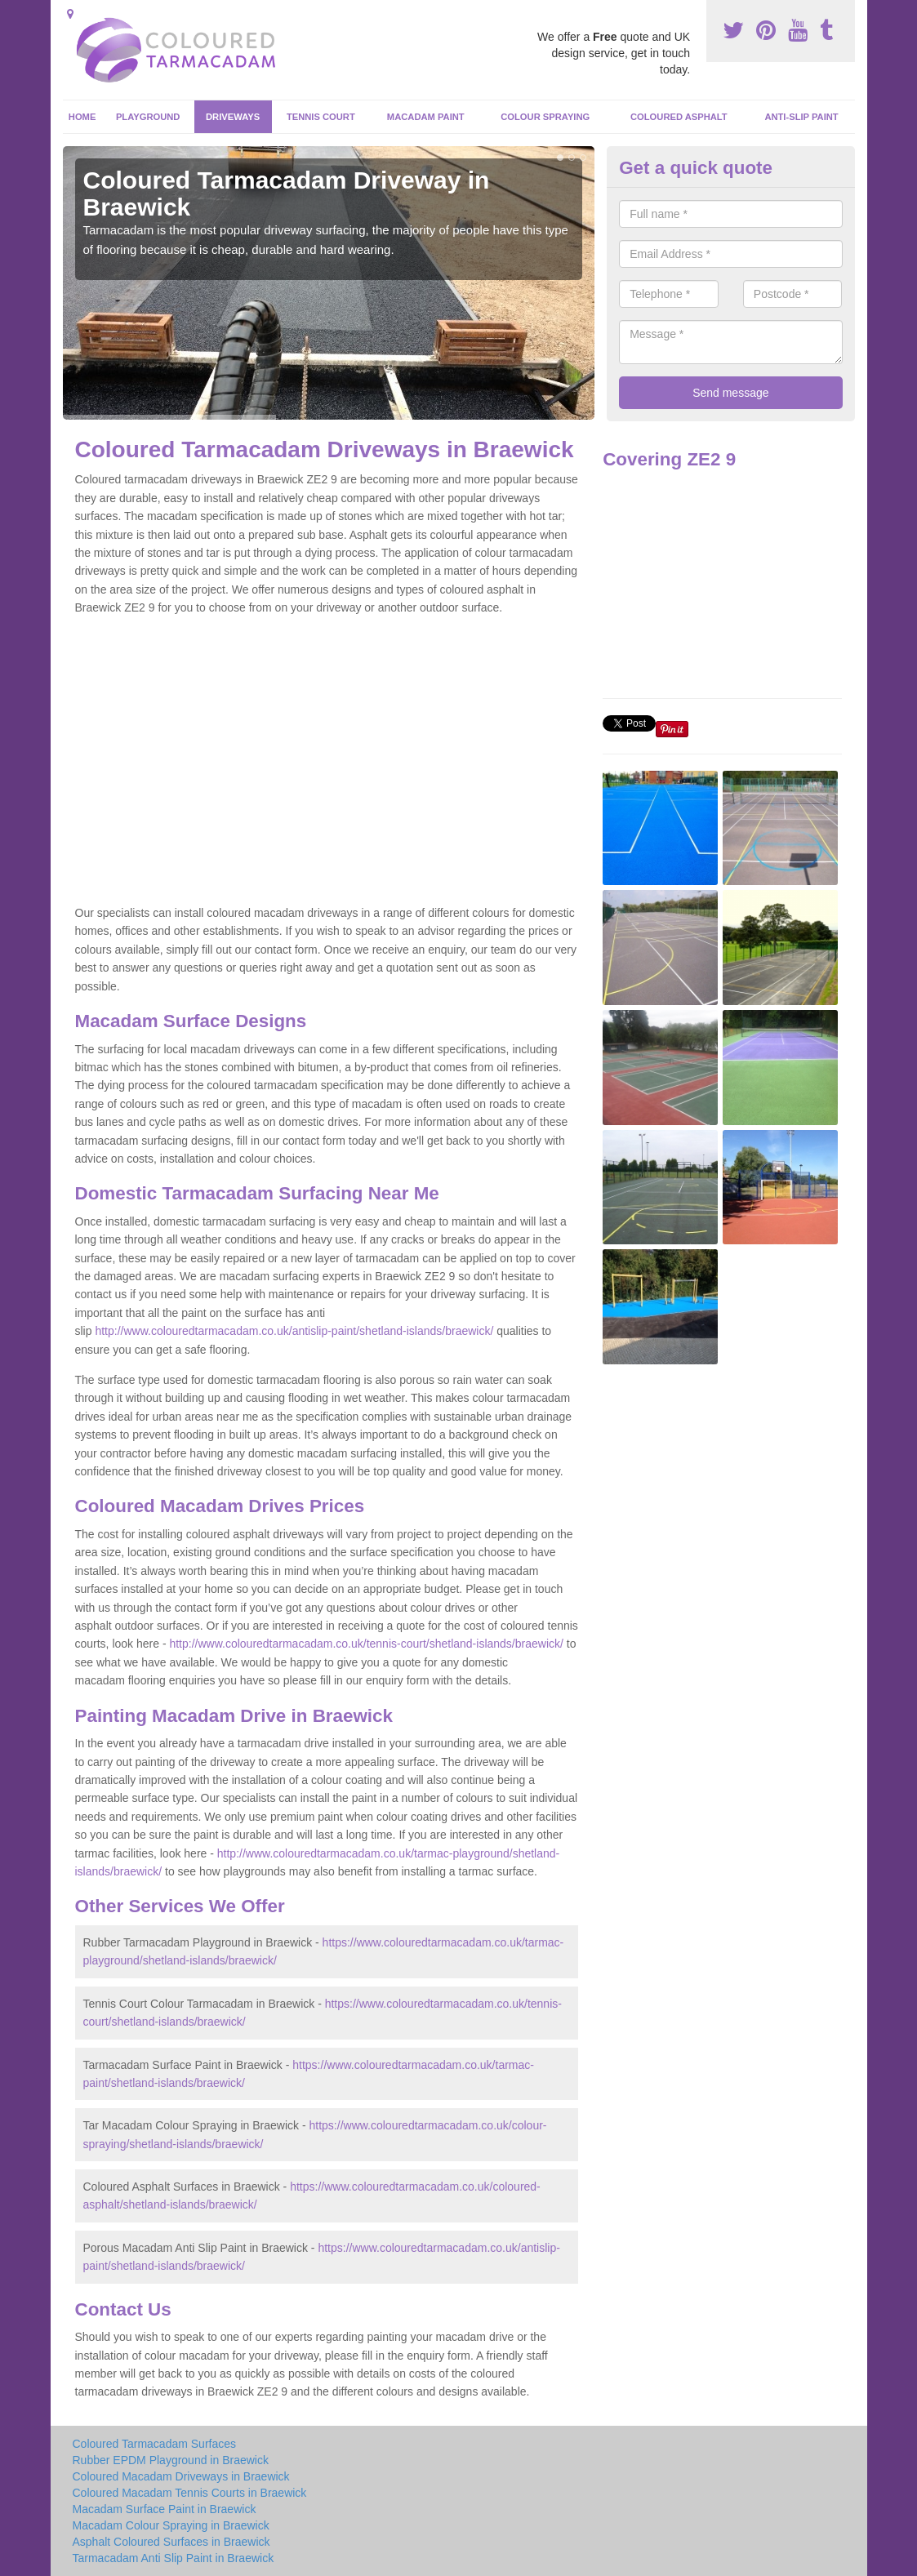 Image resolution: width=917 pixels, height=2576 pixels. What do you see at coordinates (801, 117) in the screenshot?
I see `Anti-Slip Paint` at bounding box center [801, 117].